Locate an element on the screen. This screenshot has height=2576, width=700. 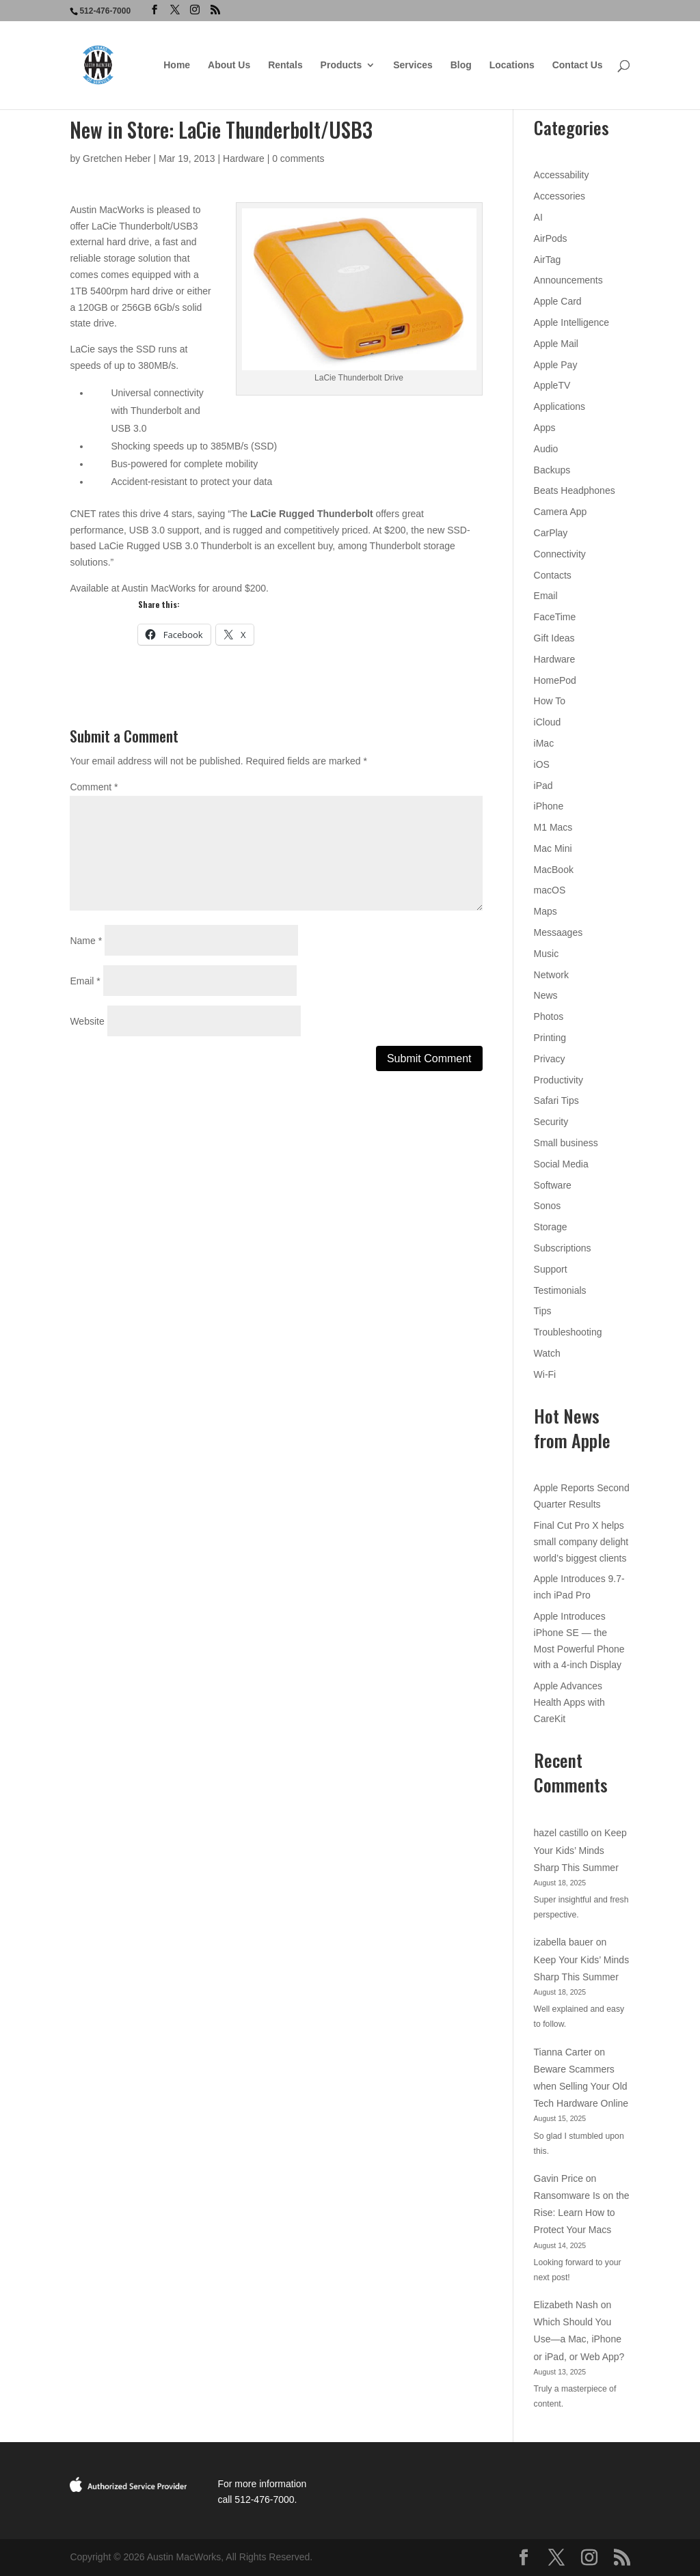
Accessability is located at coordinates (561, 174).